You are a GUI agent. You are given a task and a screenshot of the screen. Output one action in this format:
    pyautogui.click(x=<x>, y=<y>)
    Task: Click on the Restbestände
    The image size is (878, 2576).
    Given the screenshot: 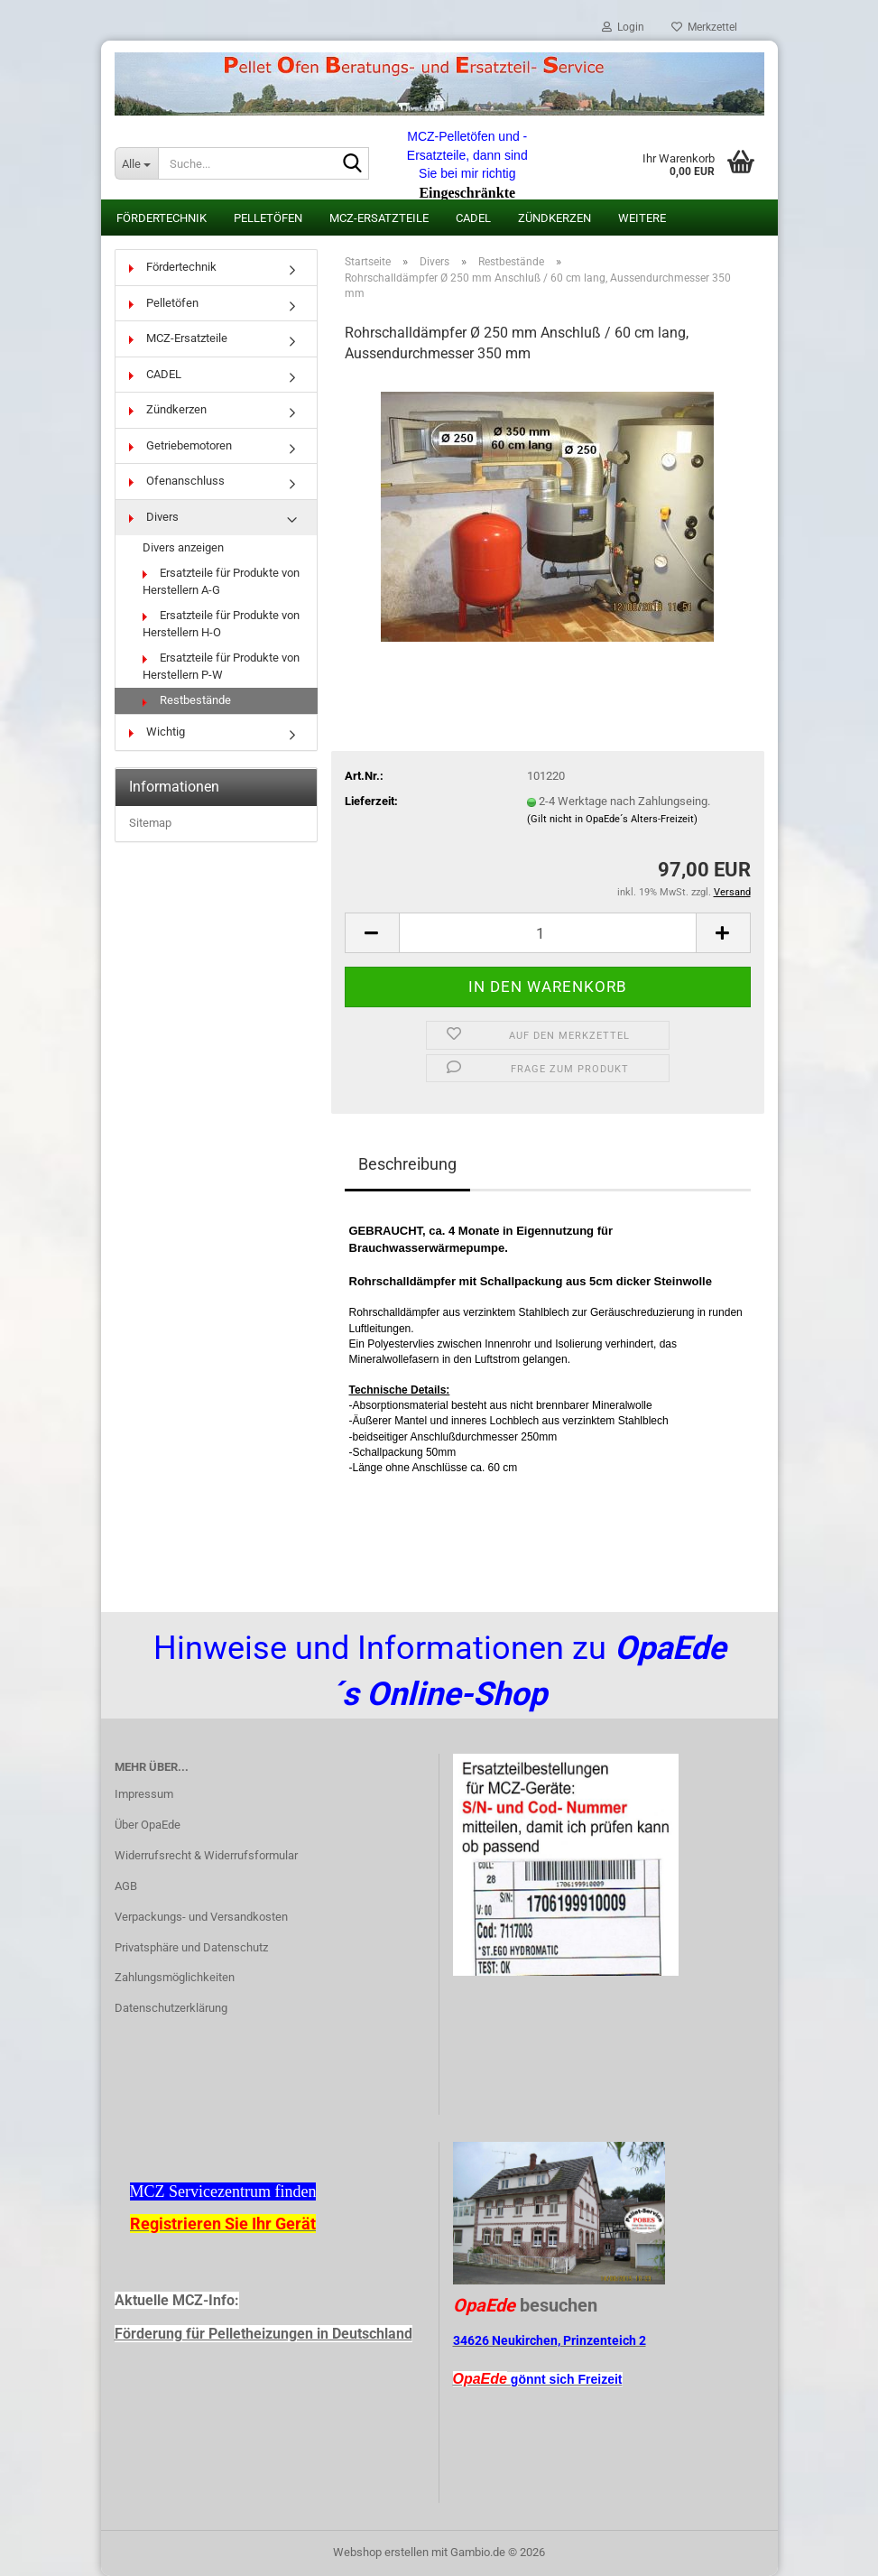 What is the action you would take?
    pyautogui.click(x=187, y=700)
    